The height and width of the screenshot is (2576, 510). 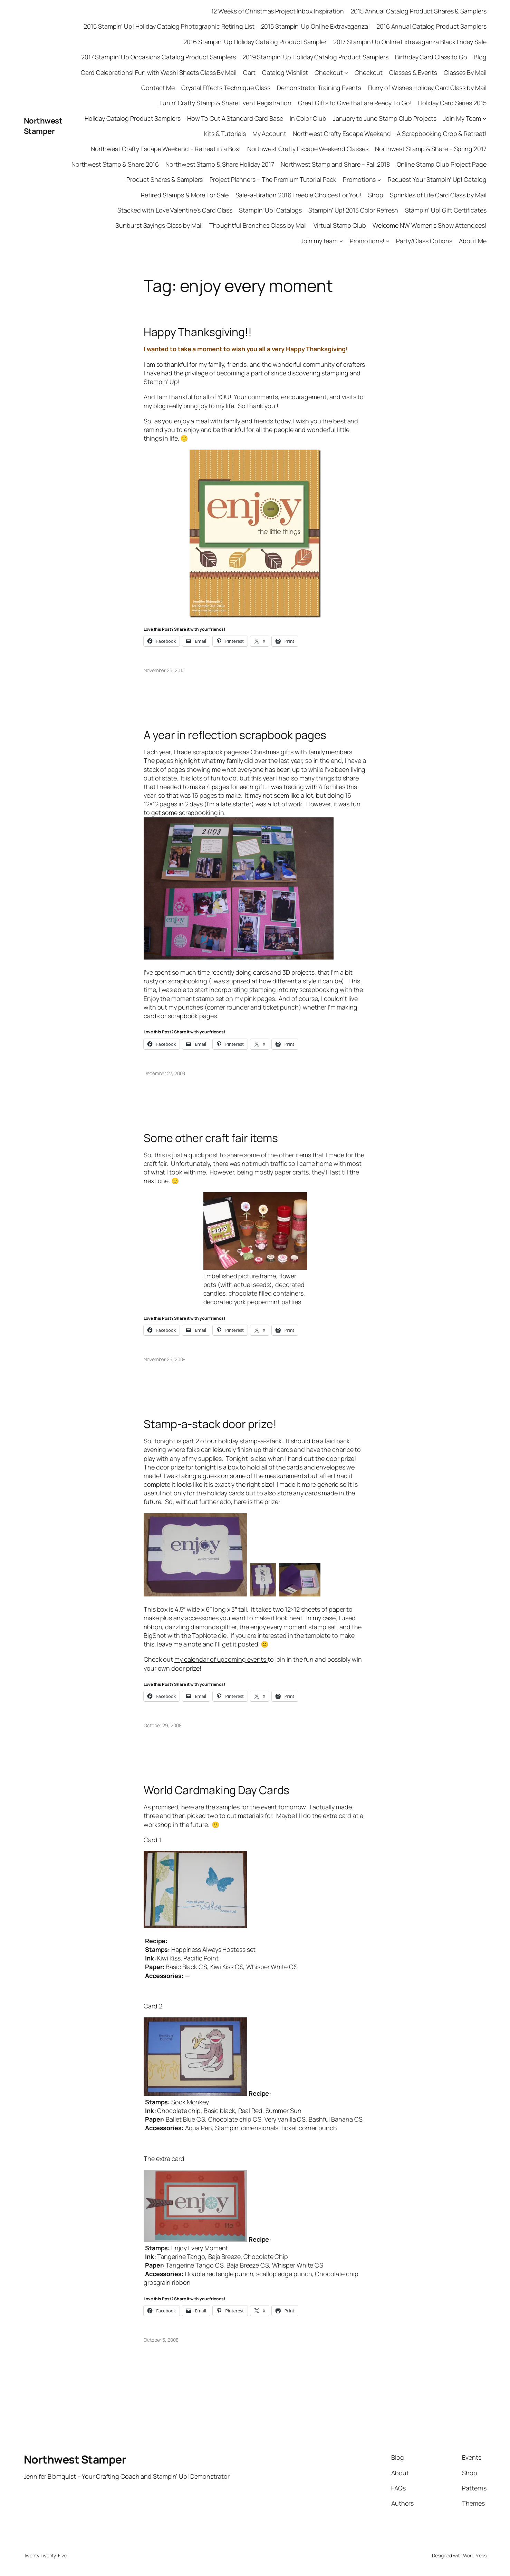 What do you see at coordinates (375, 195) in the screenshot?
I see `Shop` at bounding box center [375, 195].